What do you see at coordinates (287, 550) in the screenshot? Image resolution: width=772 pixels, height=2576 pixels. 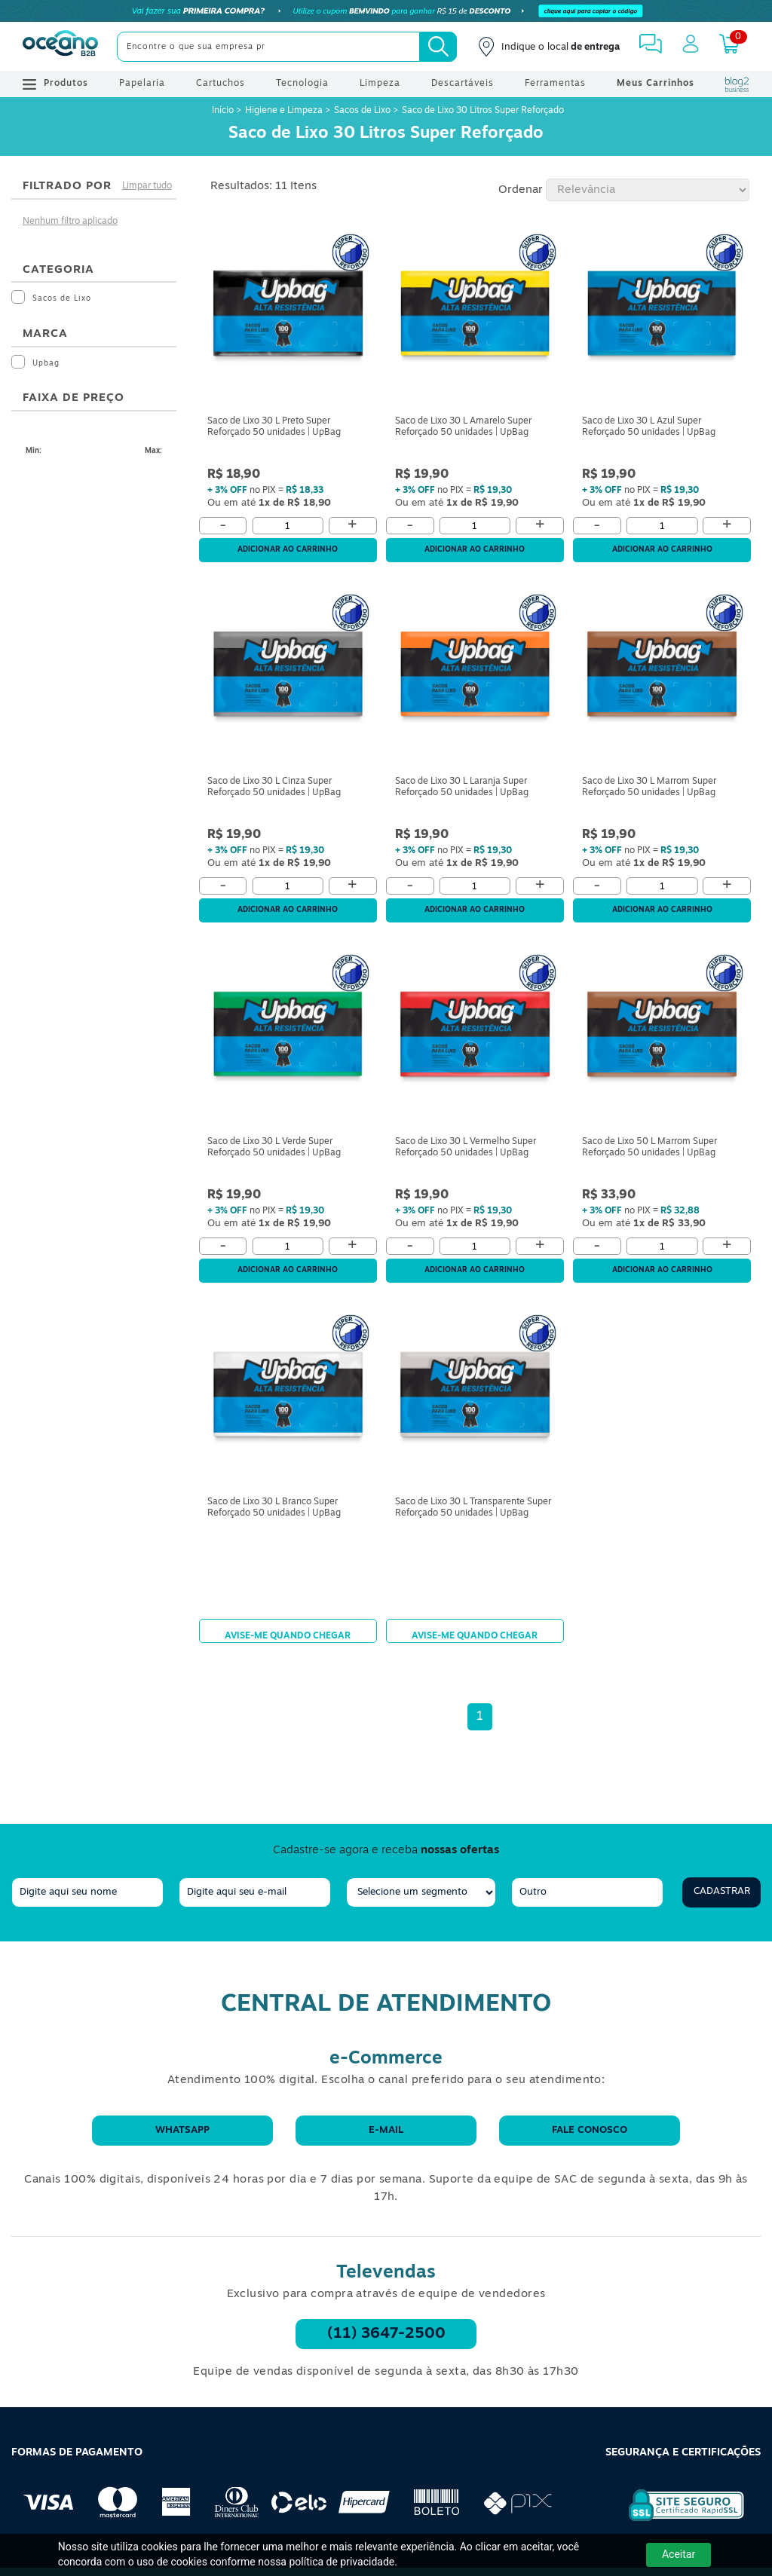 I see `Adicionar ao carrinho [Adicionar ao Carrinho]` at bounding box center [287, 550].